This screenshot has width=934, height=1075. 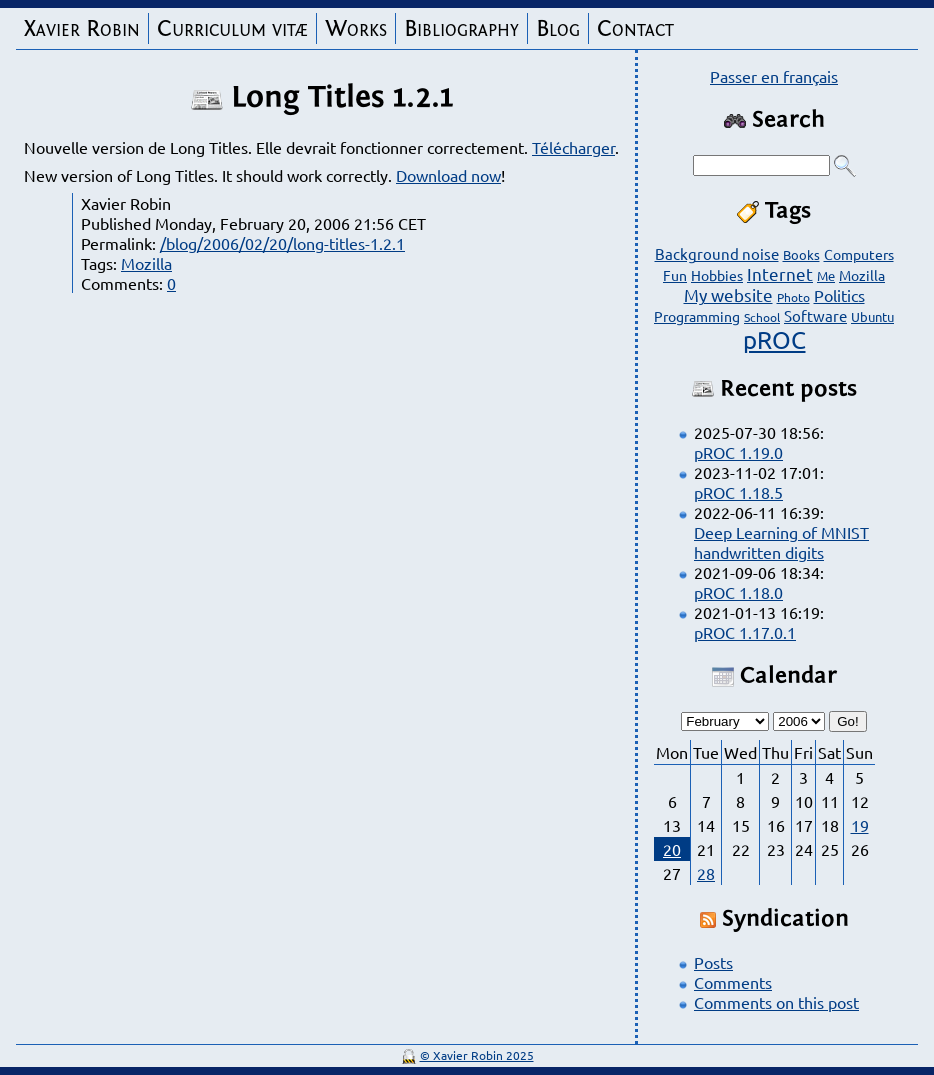 What do you see at coordinates (774, 76) in the screenshot?
I see `Passer en français` at bounding box center [774, 76].